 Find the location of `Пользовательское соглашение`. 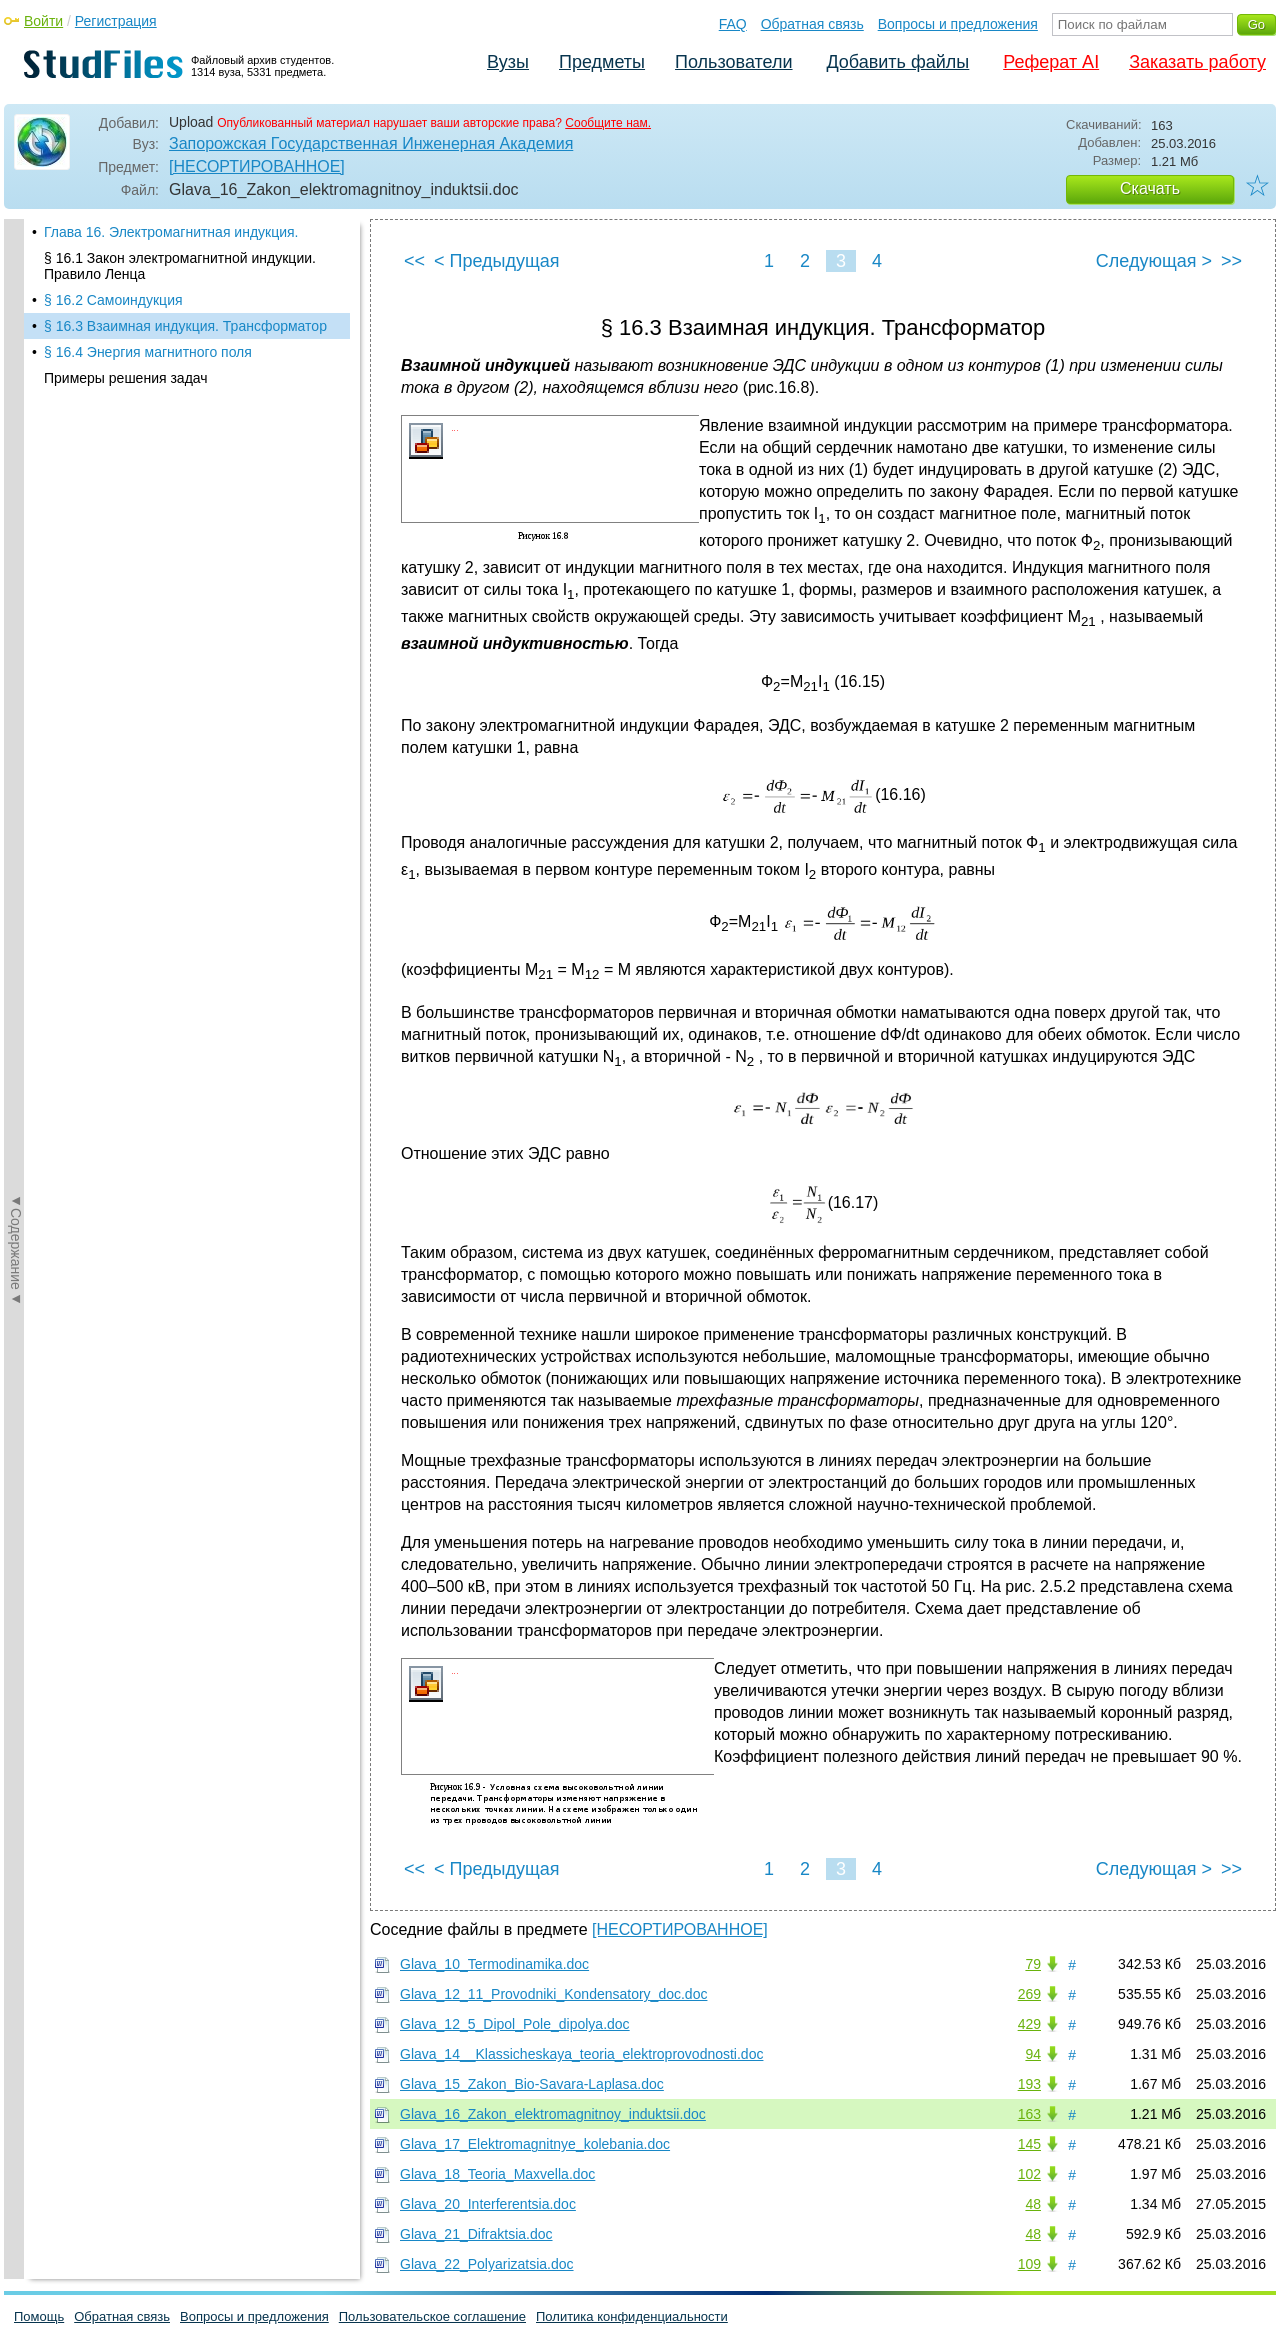

Пользовательское соглашение is located at coordinates (432, 2316).